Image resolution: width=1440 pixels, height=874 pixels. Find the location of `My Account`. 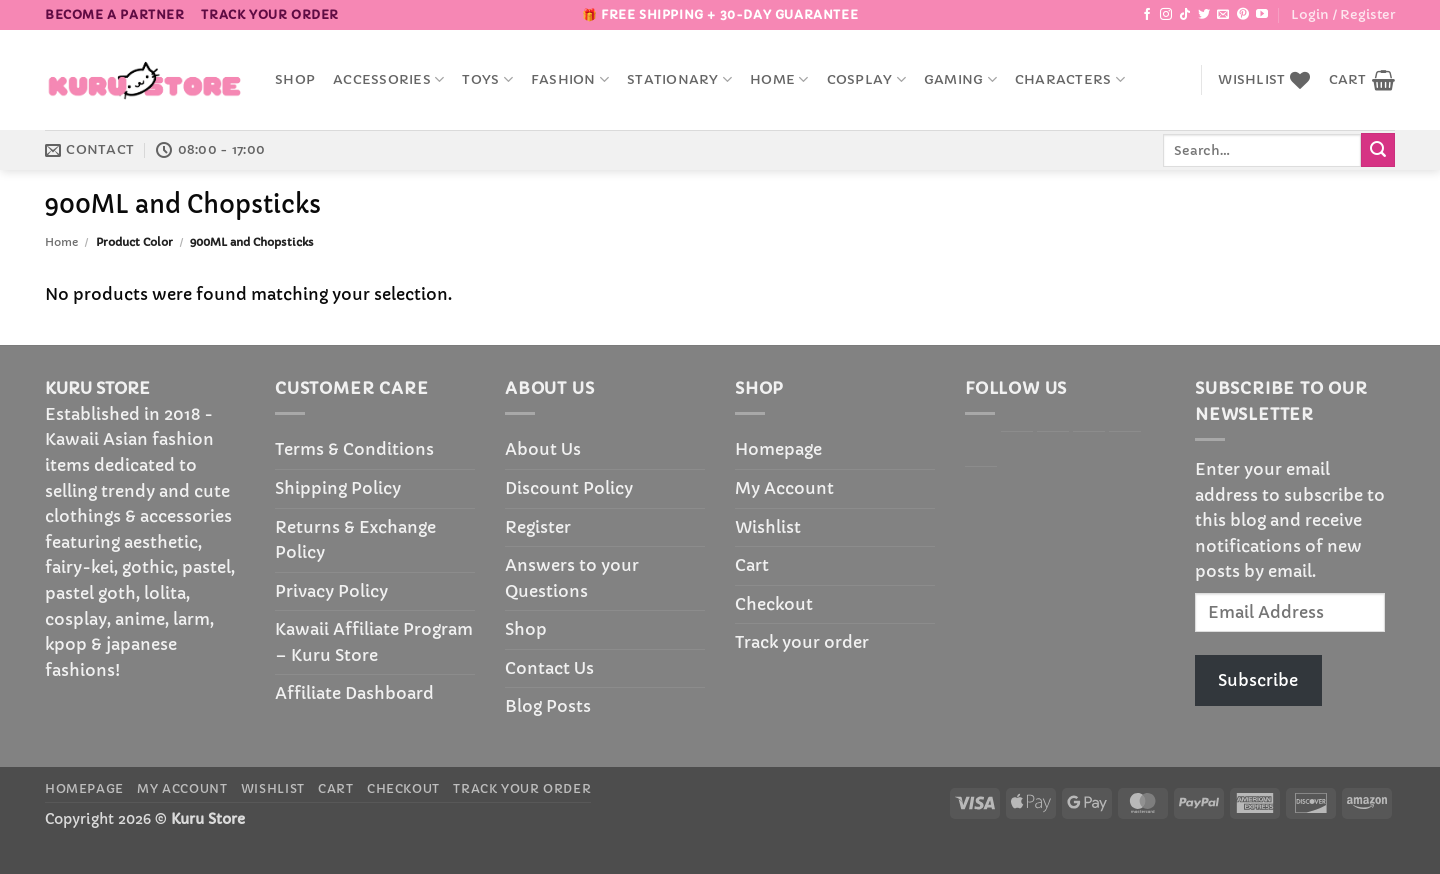

My Account is located at coordinates (784, 488).